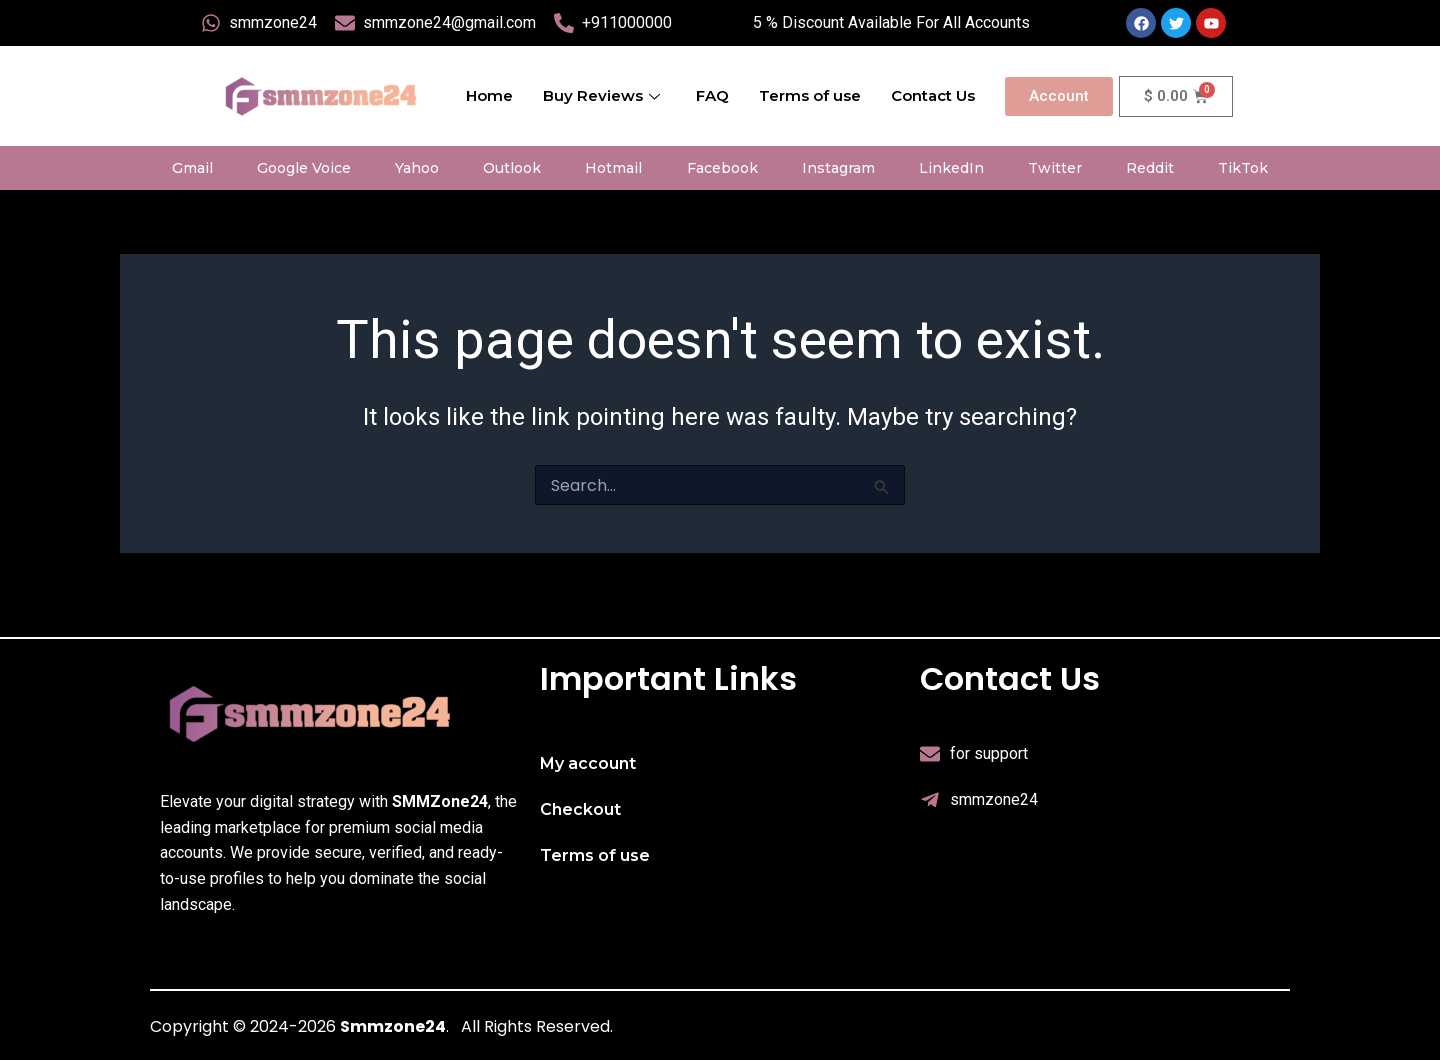 Image resolution: width=1440 pixels, height=1060 pixels. I want to click on Checkout, so click(580, 809).